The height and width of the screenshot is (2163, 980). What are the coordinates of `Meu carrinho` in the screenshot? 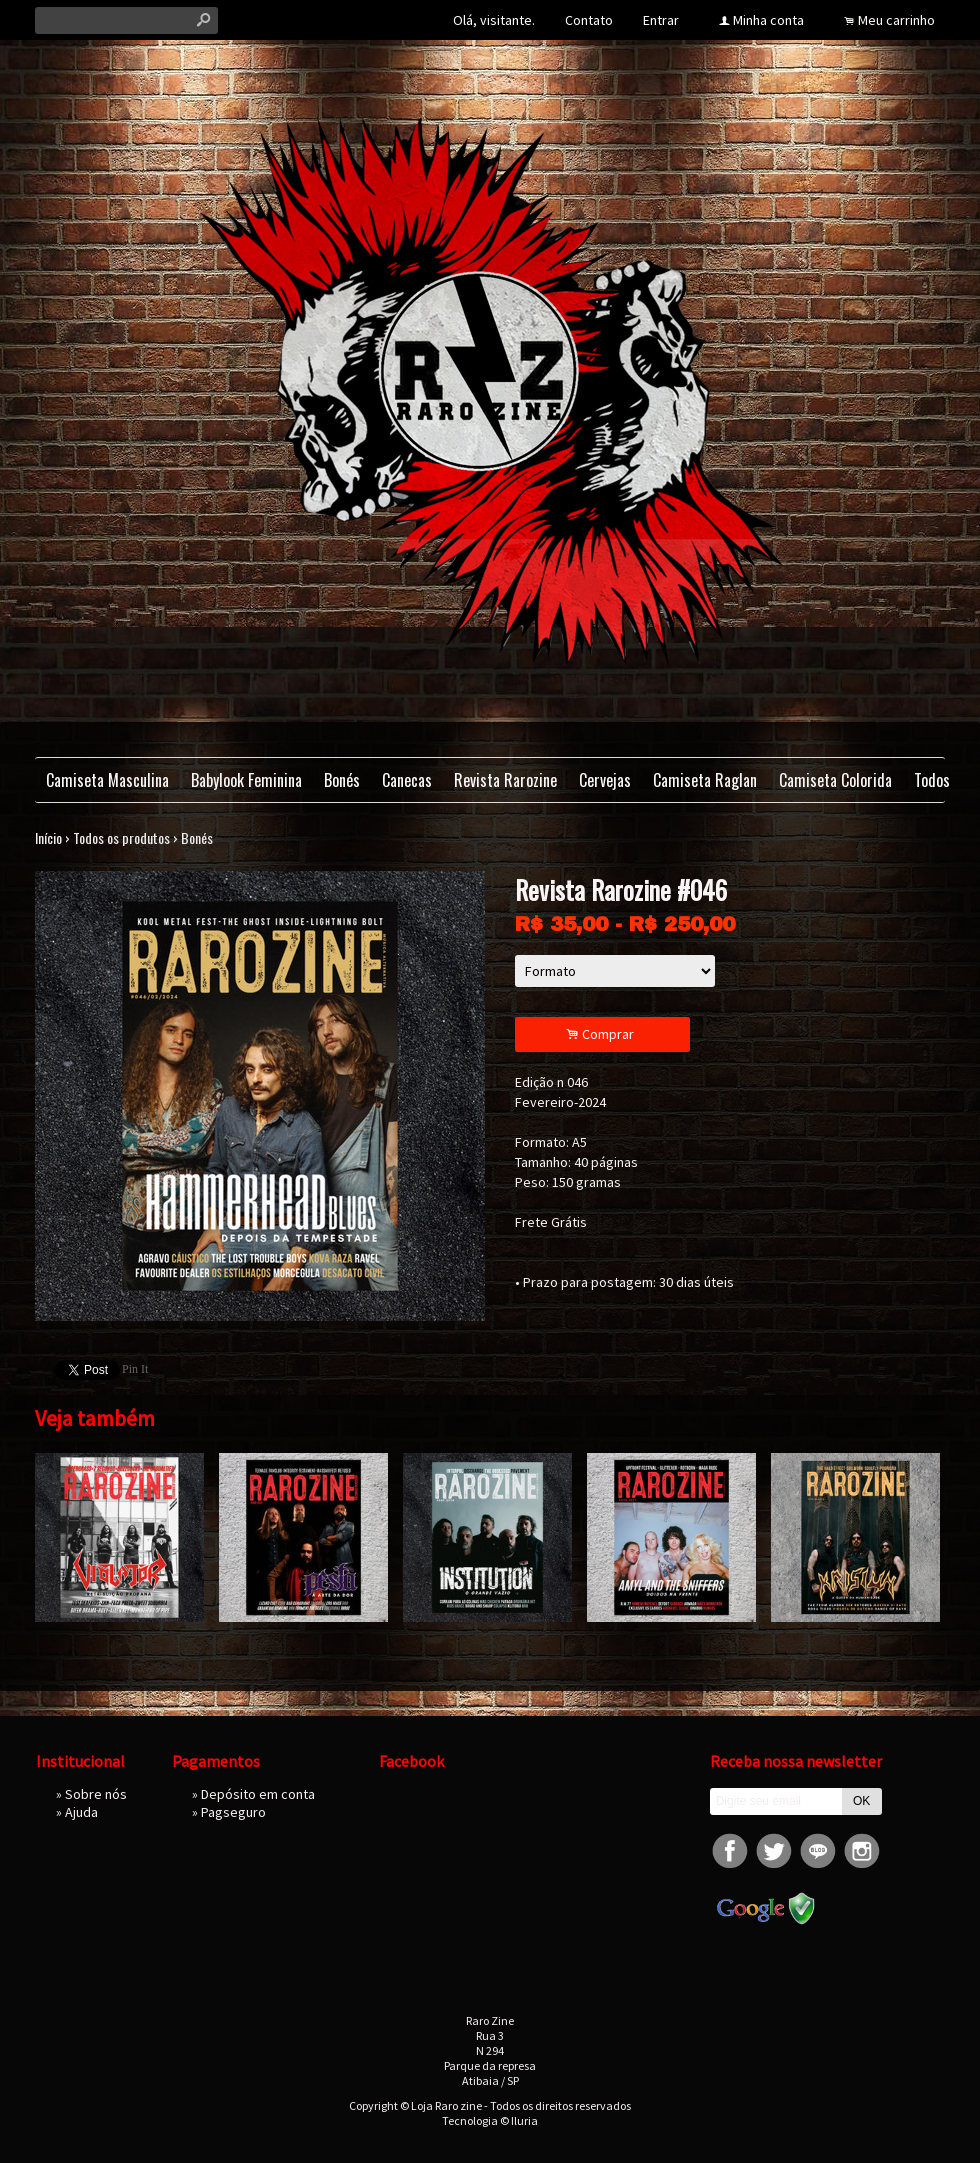 It's located at (896, 20).